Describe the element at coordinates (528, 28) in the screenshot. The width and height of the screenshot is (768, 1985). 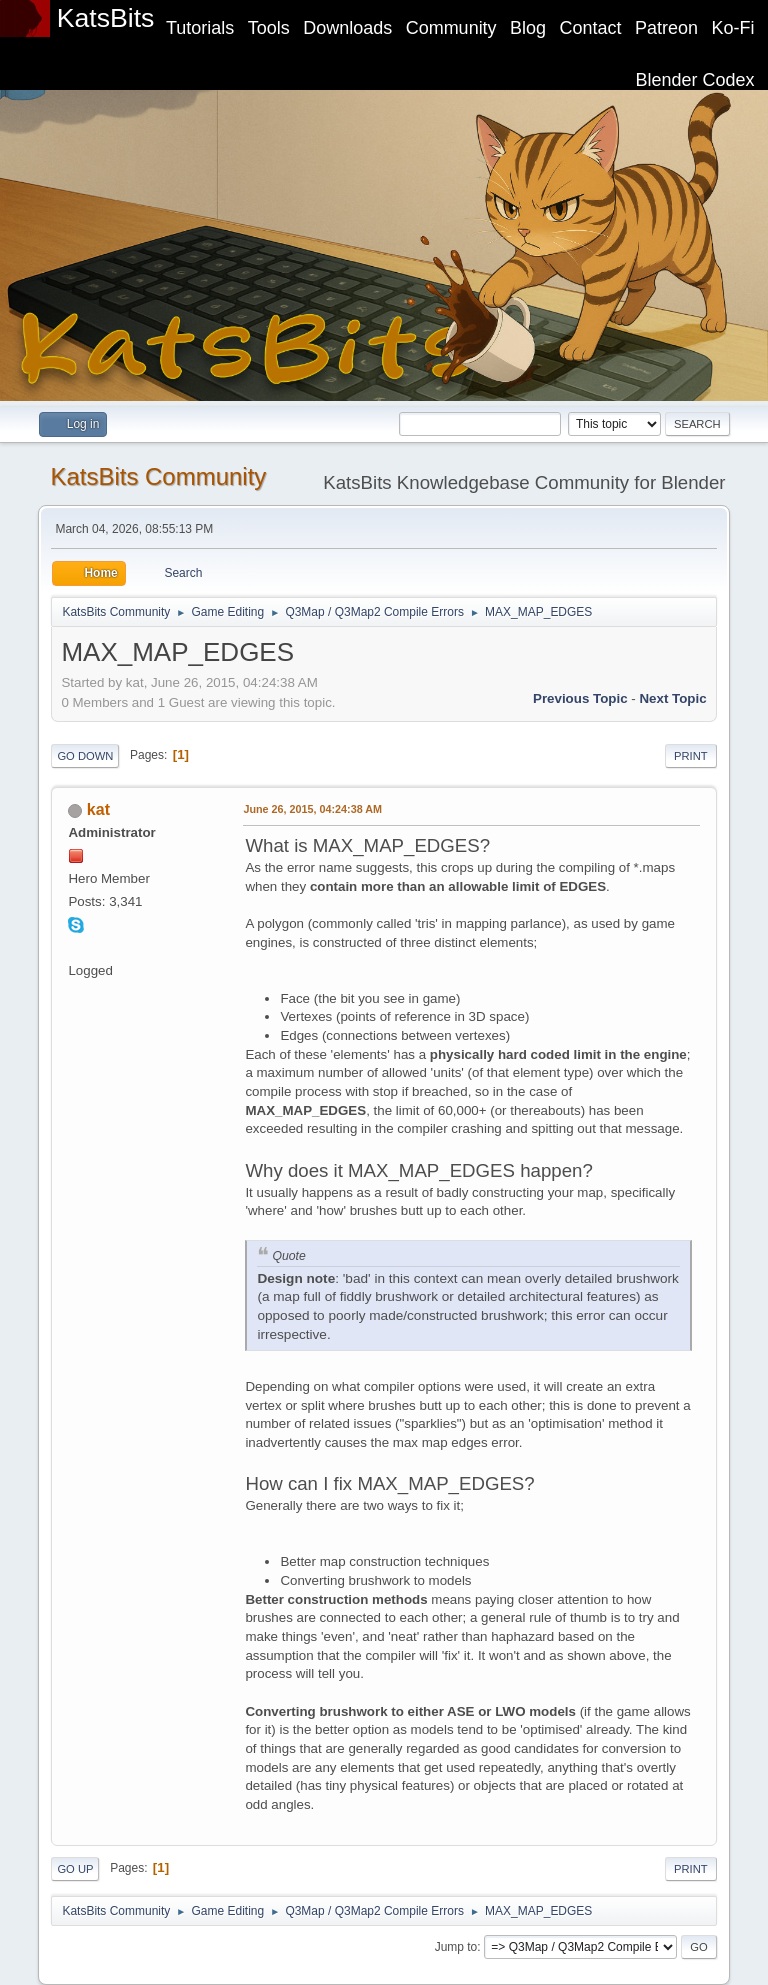
I see `Blog` at that location.